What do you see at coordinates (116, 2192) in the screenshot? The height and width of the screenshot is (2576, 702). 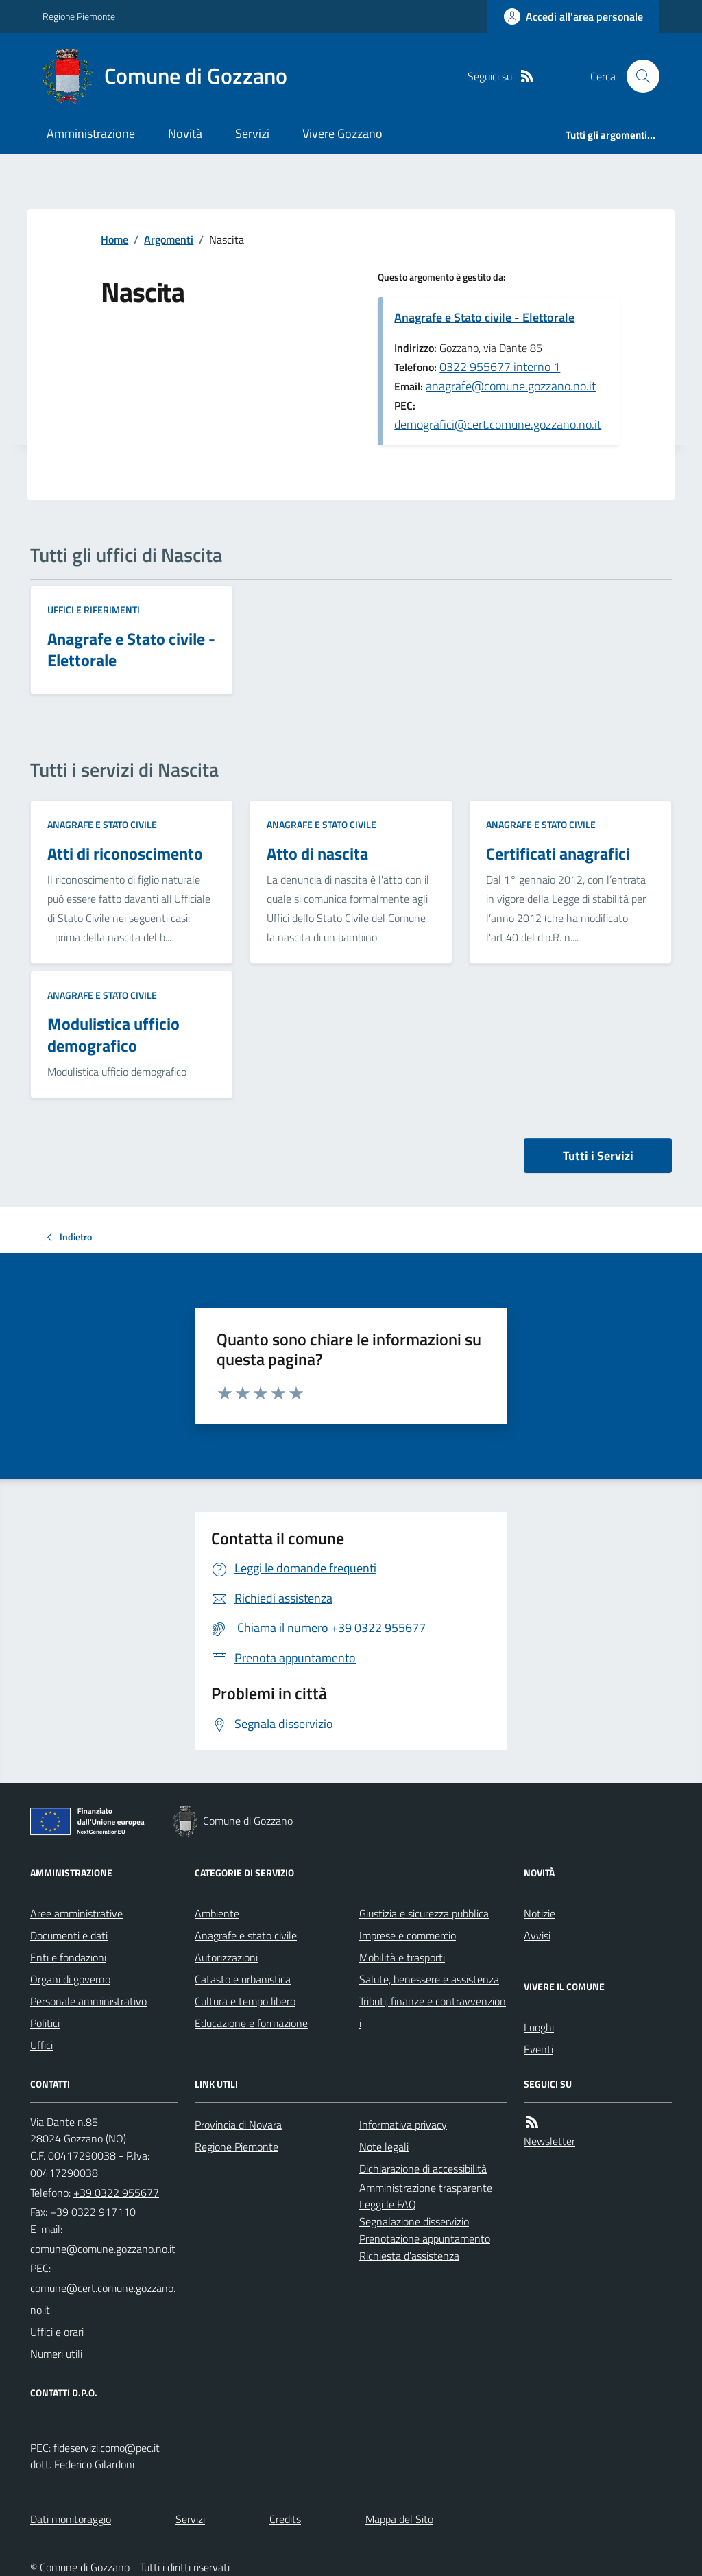 I see `+39 0322 955677` at bounding box center [116, 2192].